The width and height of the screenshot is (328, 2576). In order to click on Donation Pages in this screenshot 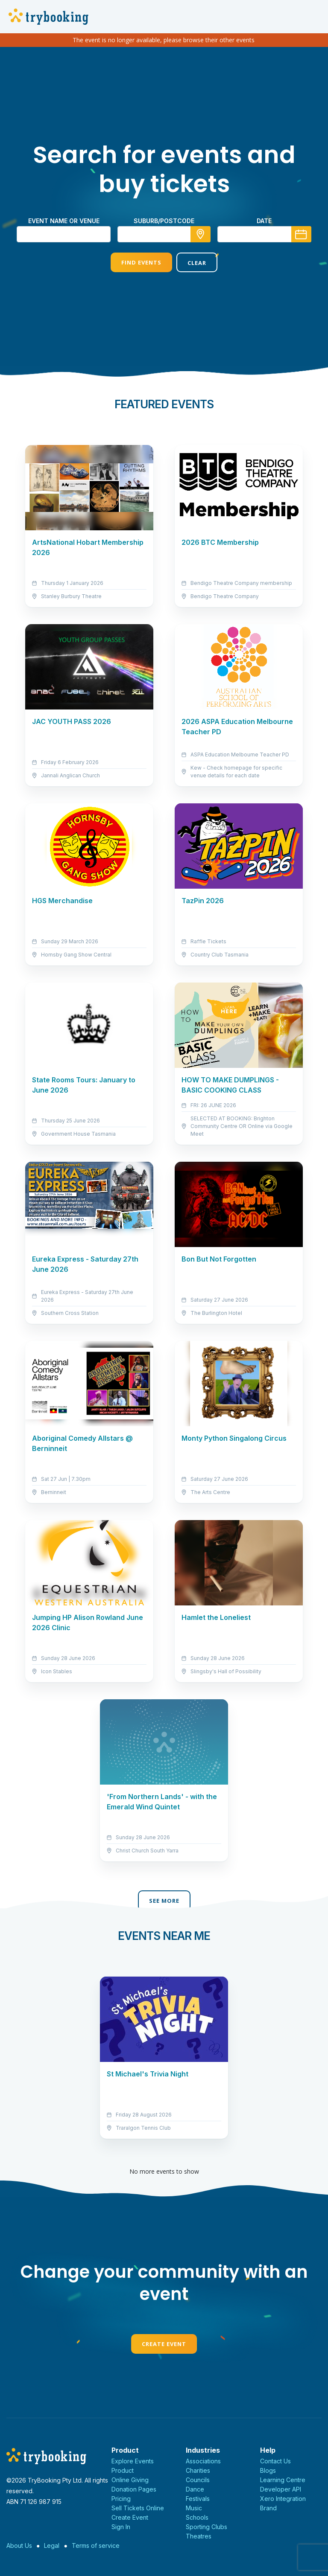, I will do `click(133, 2489)`.